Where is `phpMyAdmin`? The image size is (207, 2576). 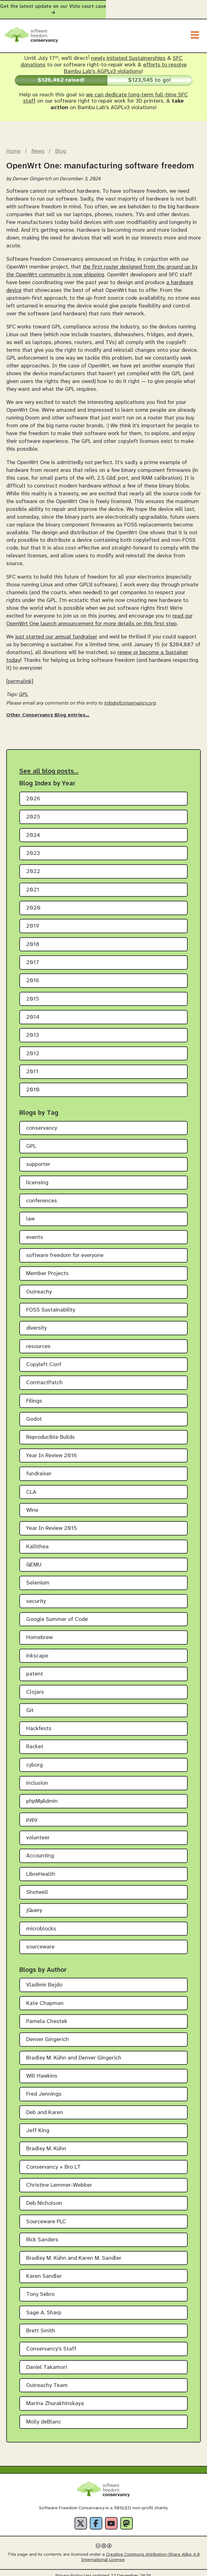 phpMyAdmin is located at coordinates (42, 1796).